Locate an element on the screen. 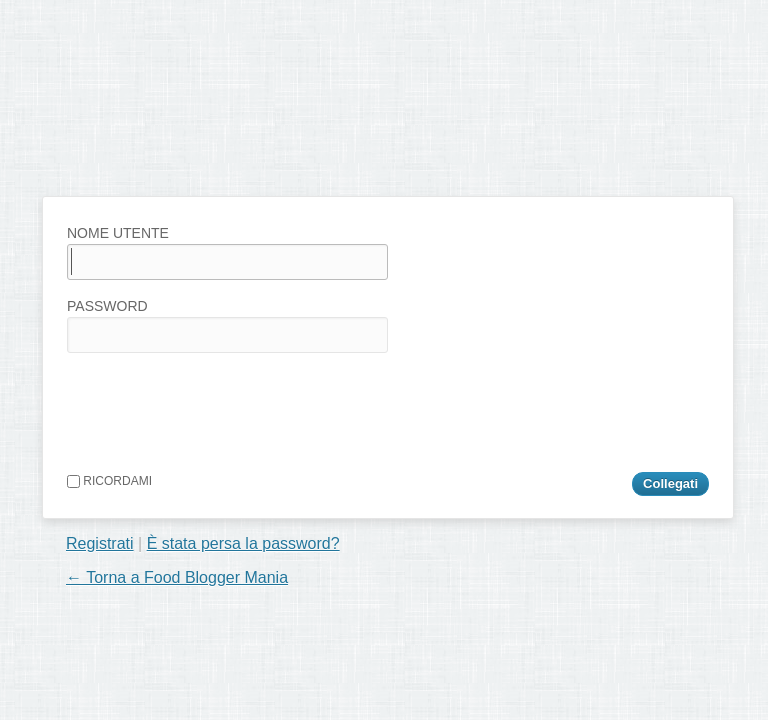 The width and height of the screenshot is (768, 720). [presentation] is located at coordinates (219, 408).